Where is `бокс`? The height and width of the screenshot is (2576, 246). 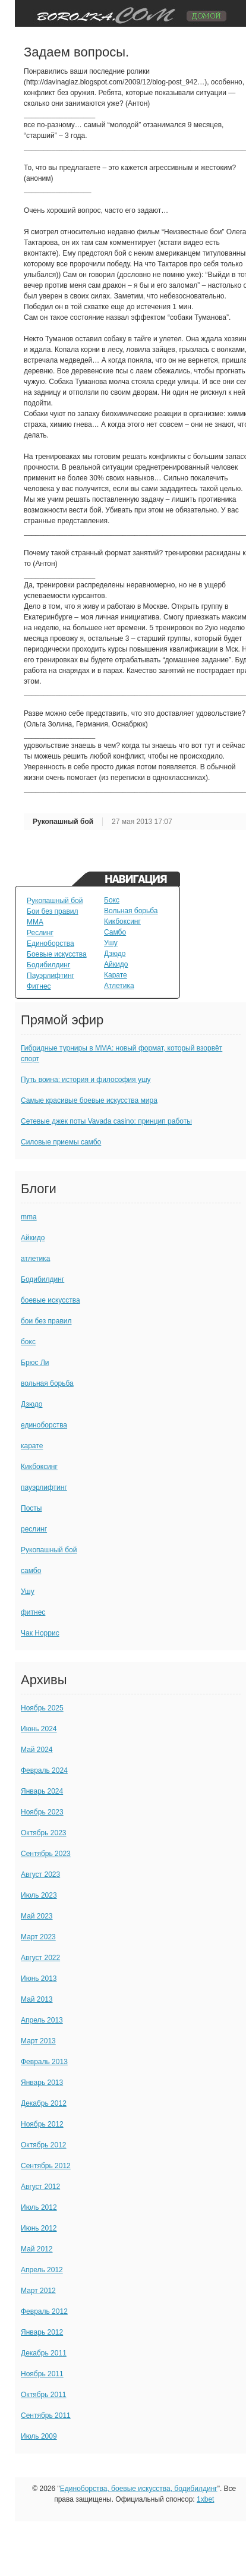
бокс is located at coordinates (28, 1342).